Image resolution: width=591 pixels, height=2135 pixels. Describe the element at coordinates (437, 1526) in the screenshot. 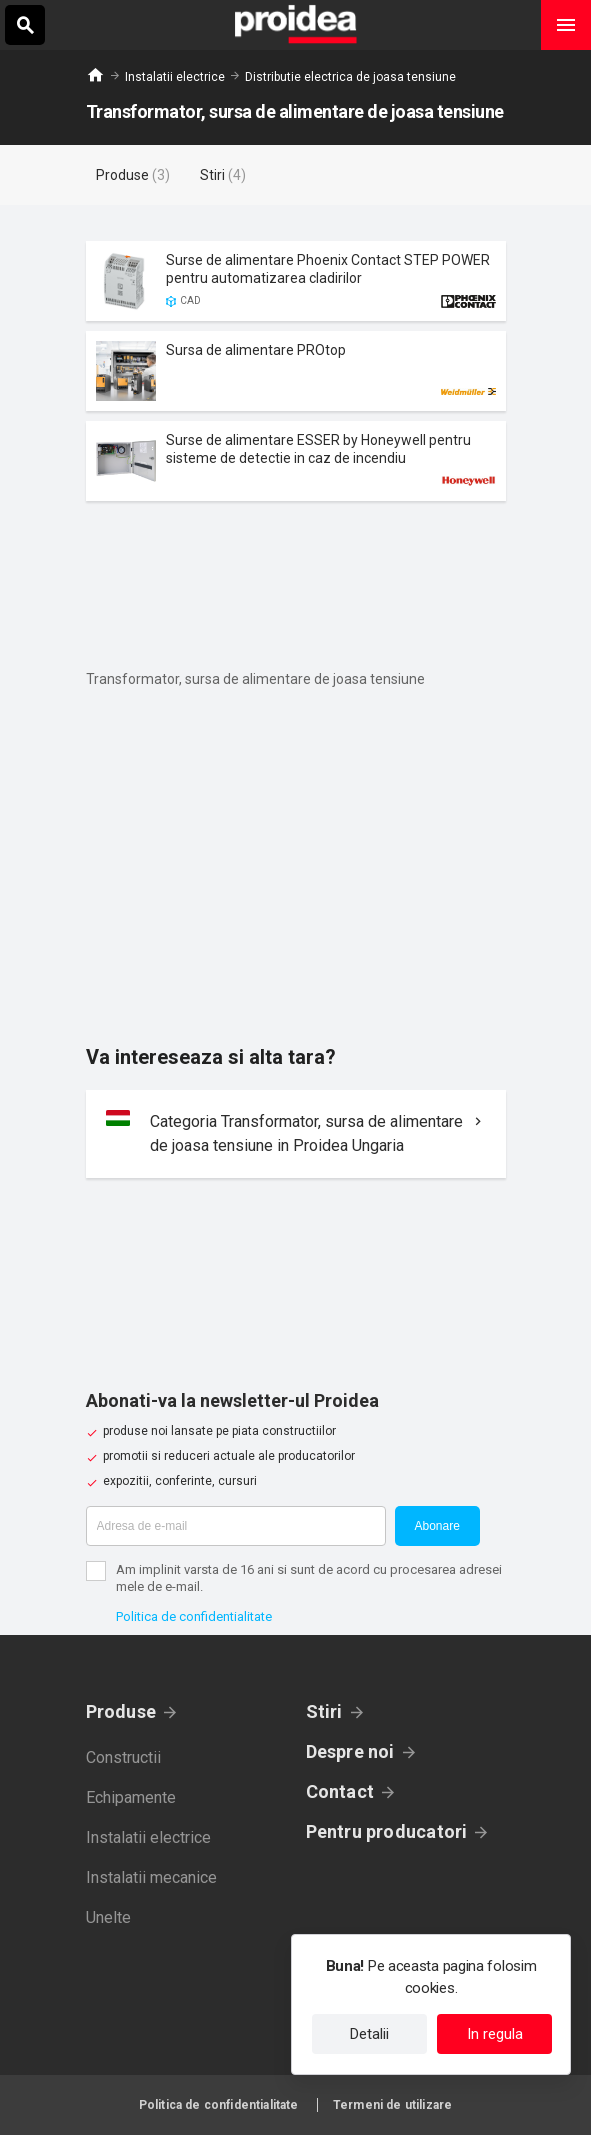

I see `Abonare` at that location.